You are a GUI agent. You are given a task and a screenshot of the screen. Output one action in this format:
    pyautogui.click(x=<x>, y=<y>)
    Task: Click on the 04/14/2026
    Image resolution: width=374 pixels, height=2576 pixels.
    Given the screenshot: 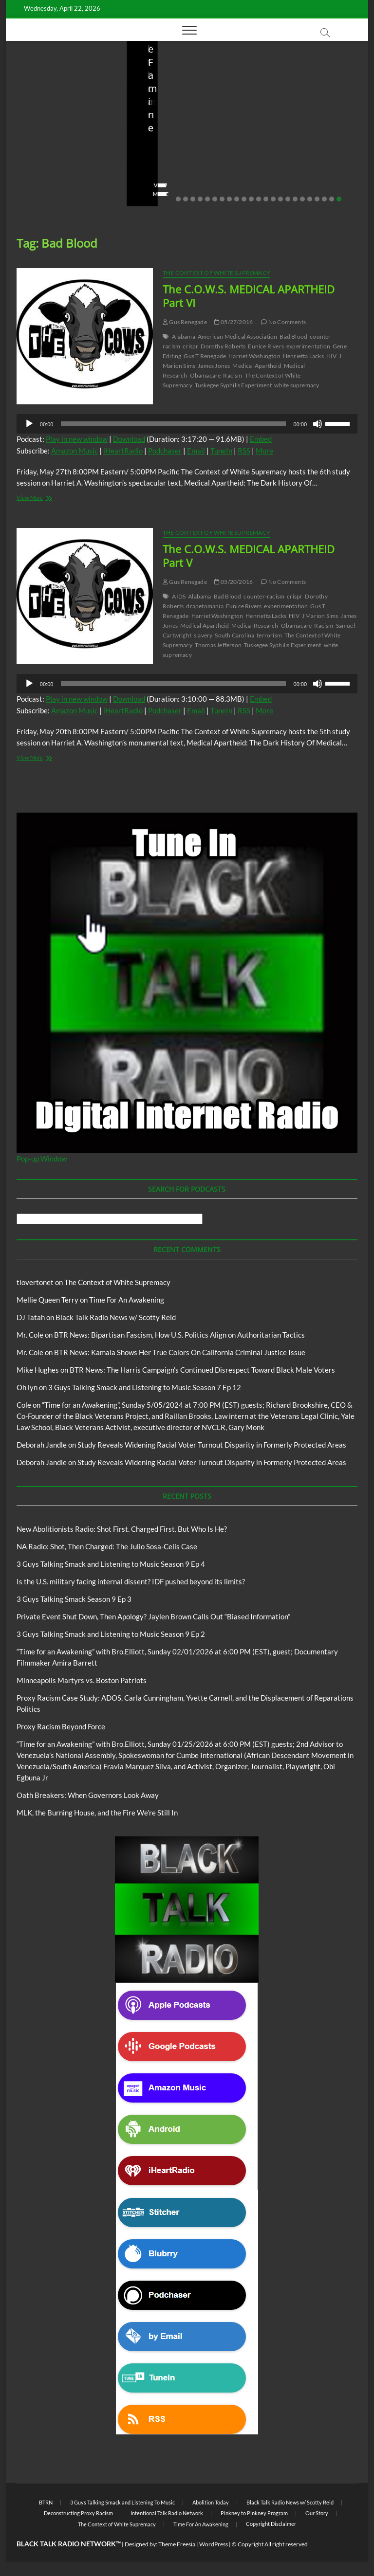 What is the action you would take?
    pyautogui.click(x=64, y=166)
    